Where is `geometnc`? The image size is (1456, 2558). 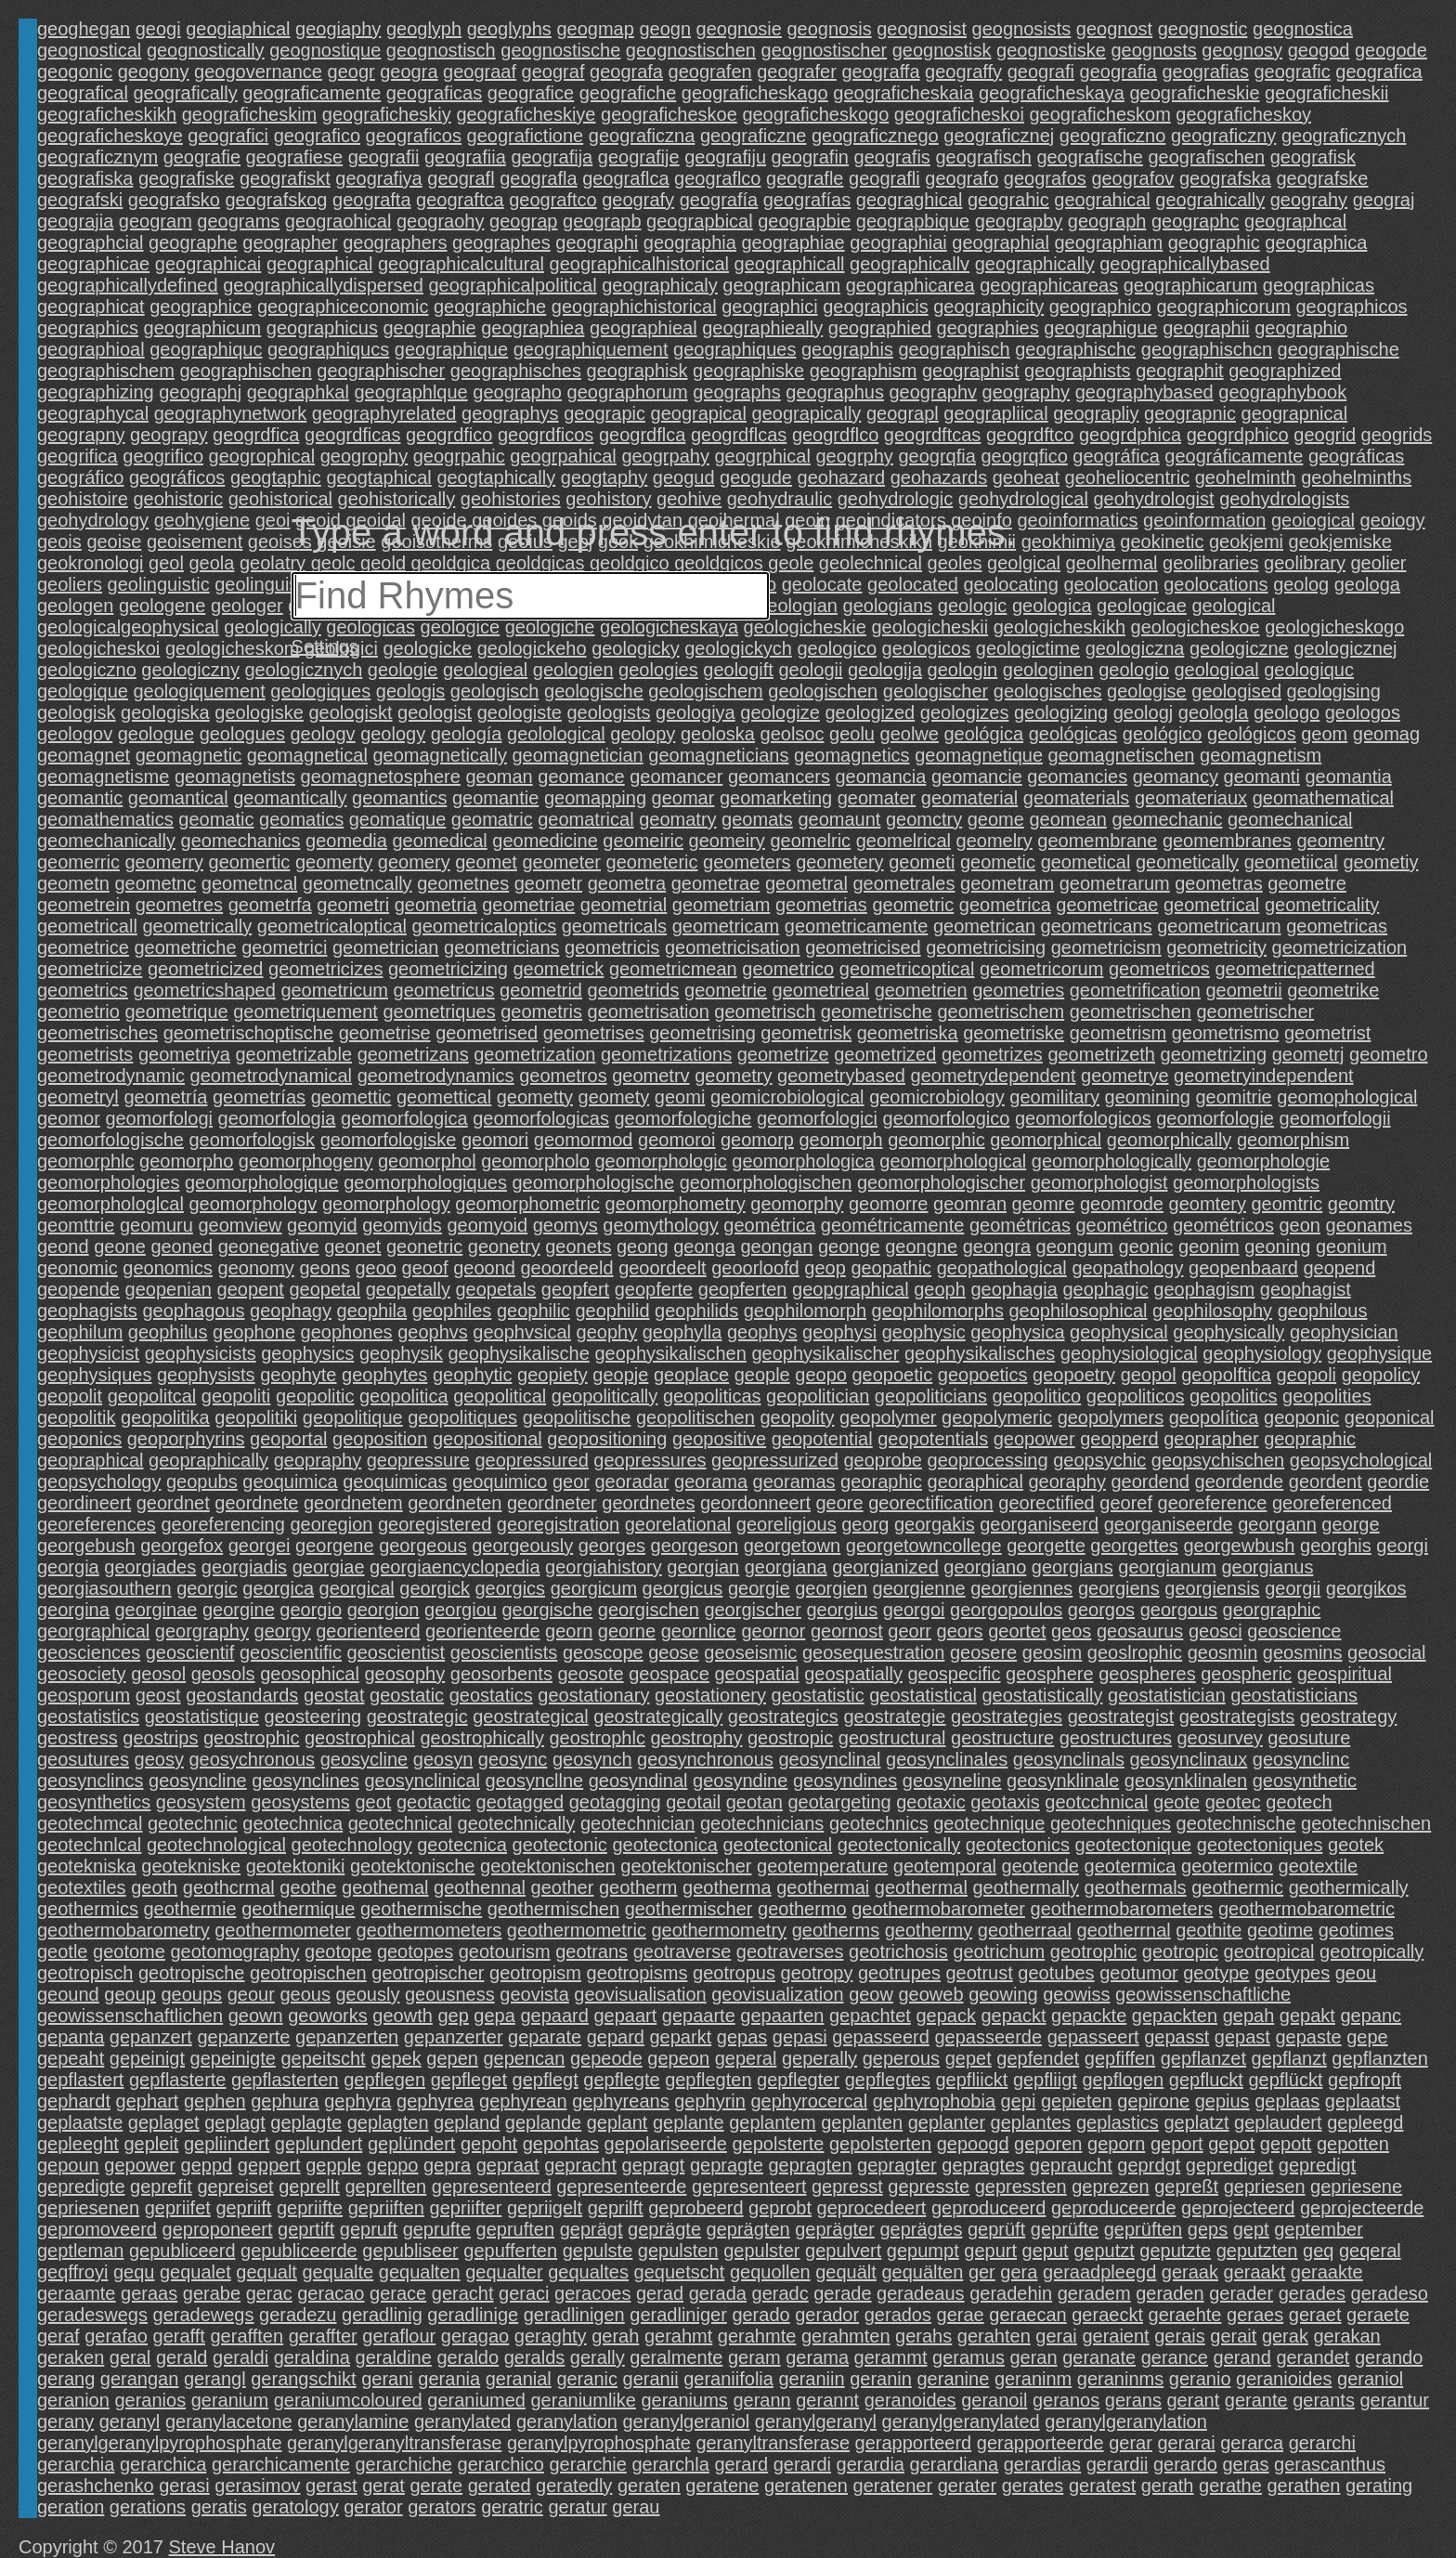
geometnc is located at coordinates (155, 883).